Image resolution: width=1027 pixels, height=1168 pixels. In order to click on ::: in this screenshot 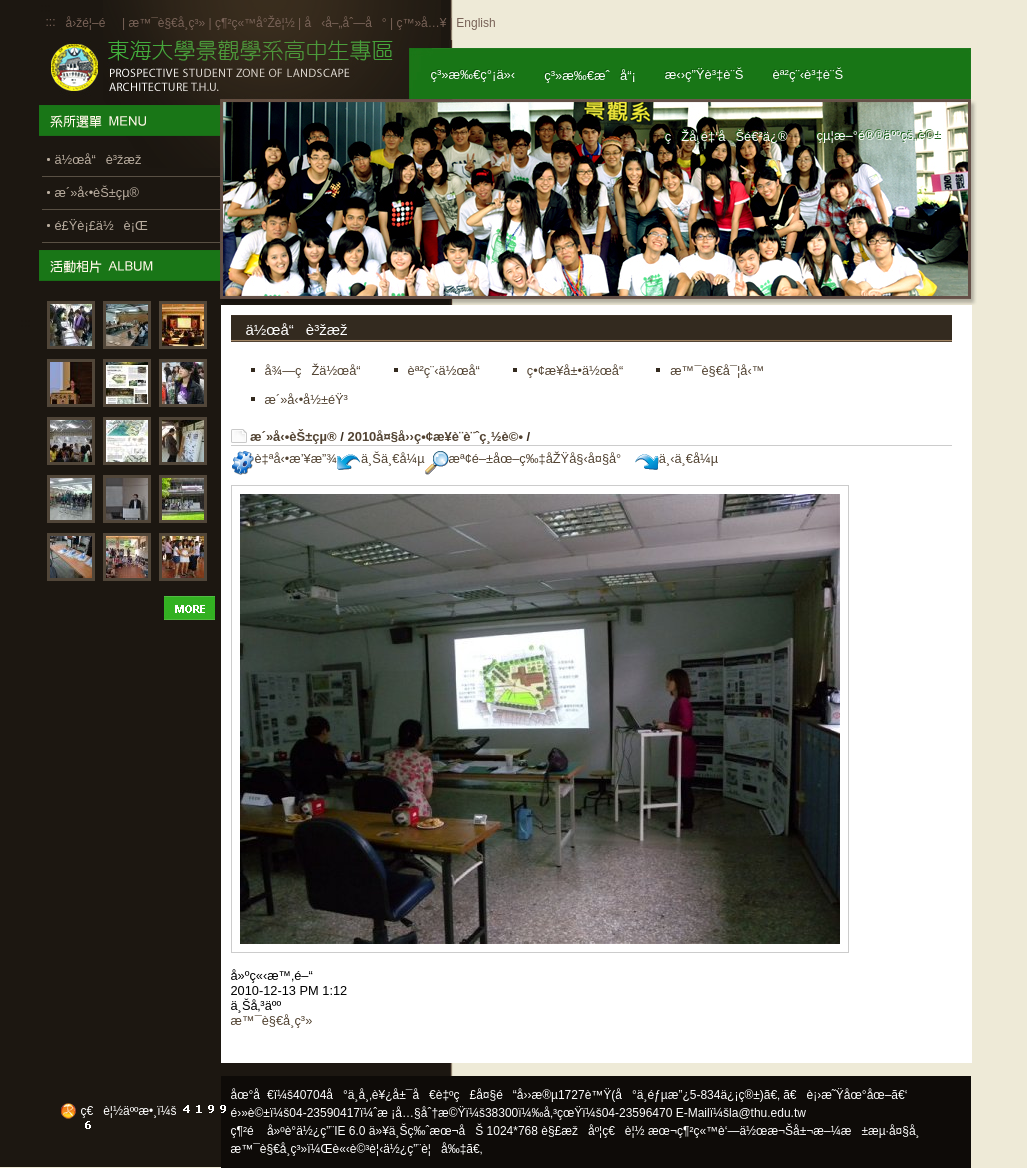, I will do `click(51, 22)`.